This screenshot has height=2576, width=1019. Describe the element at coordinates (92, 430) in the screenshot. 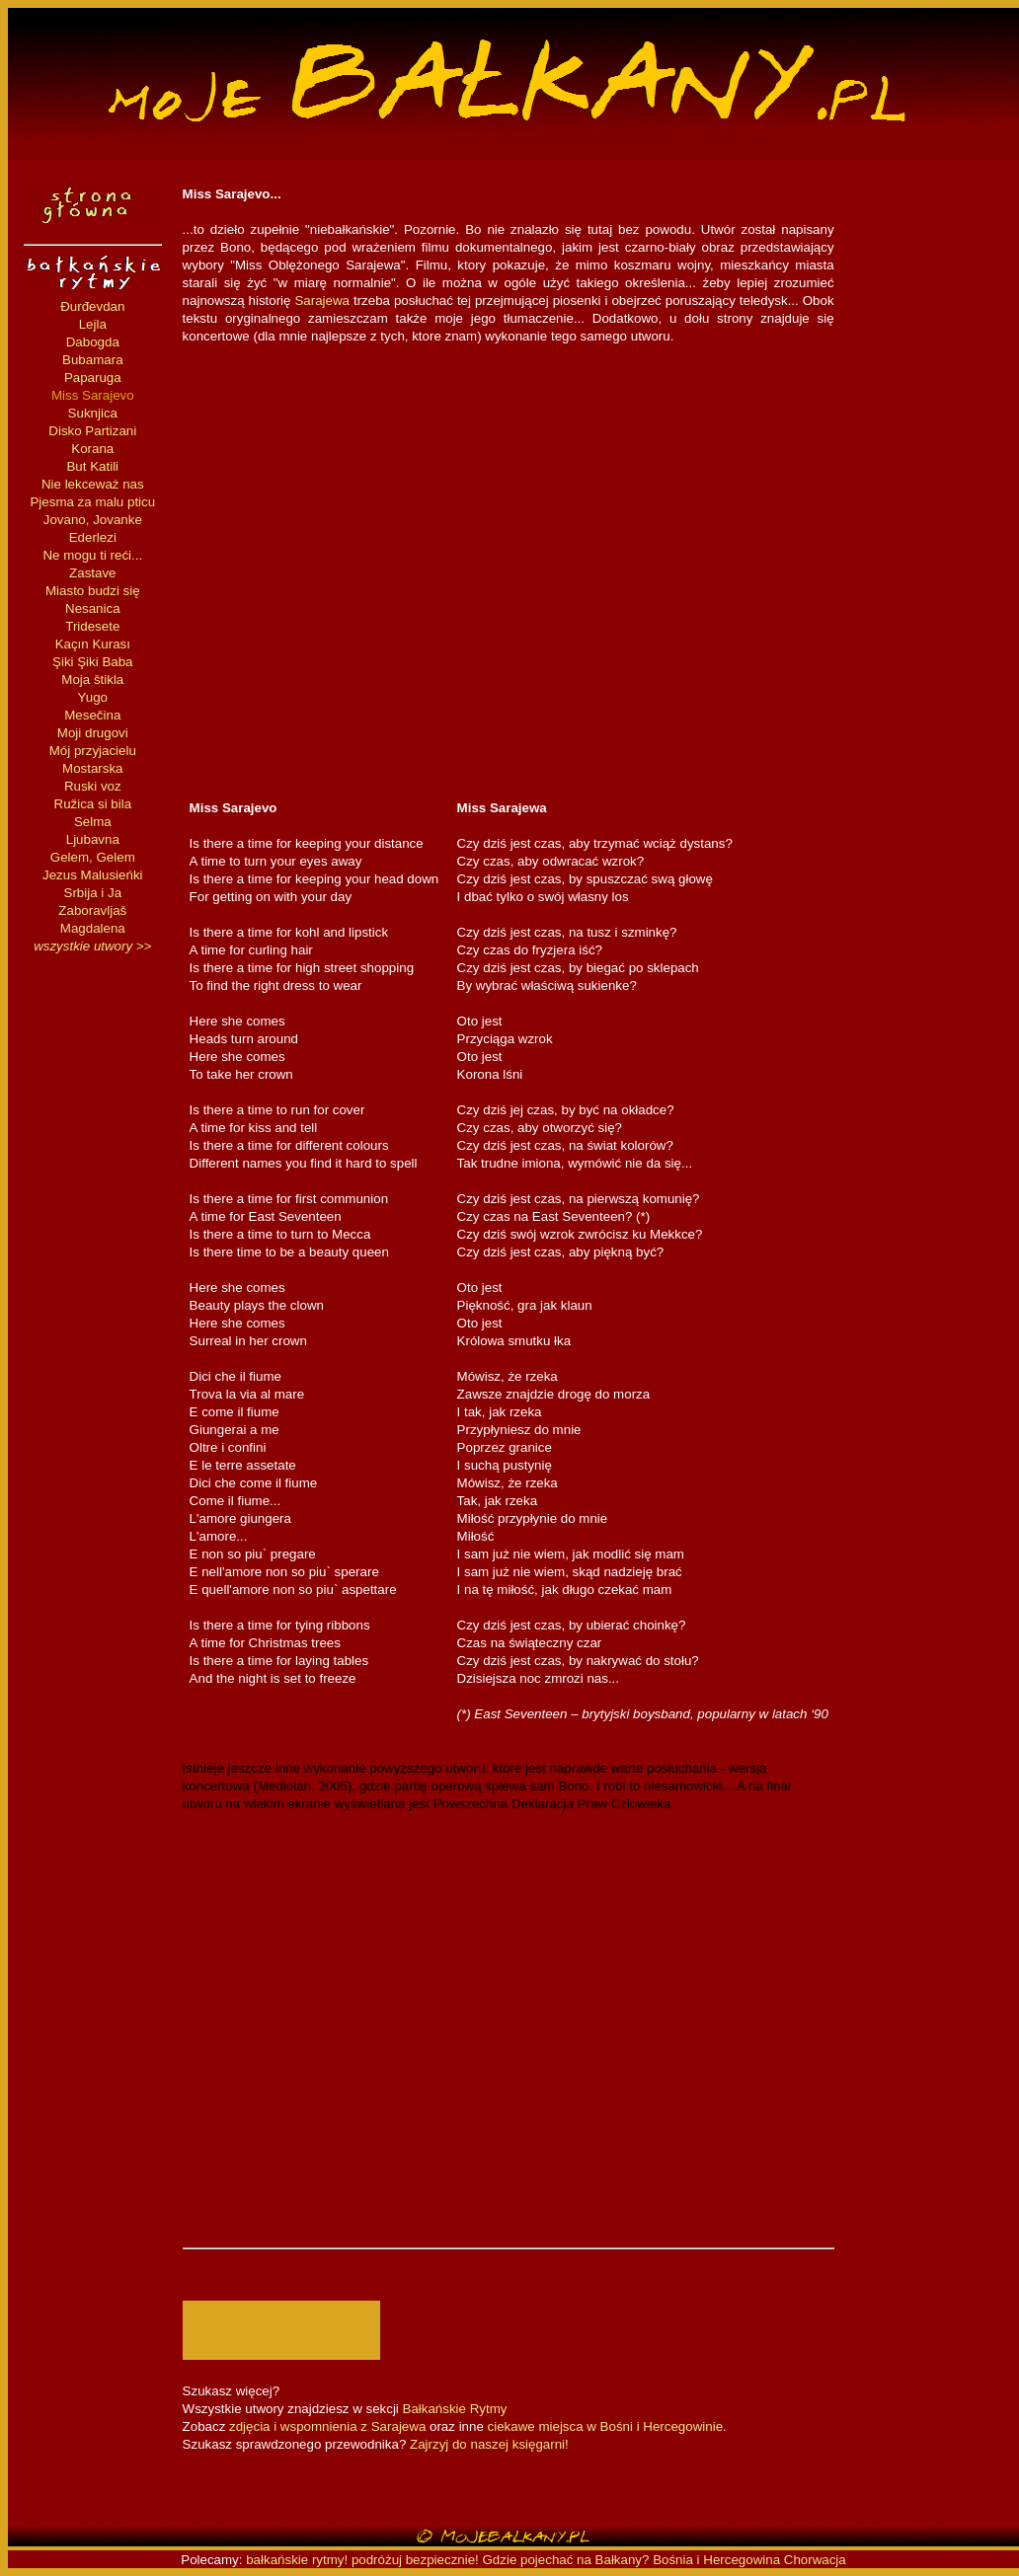

I see `Disko Partizani` at that location.